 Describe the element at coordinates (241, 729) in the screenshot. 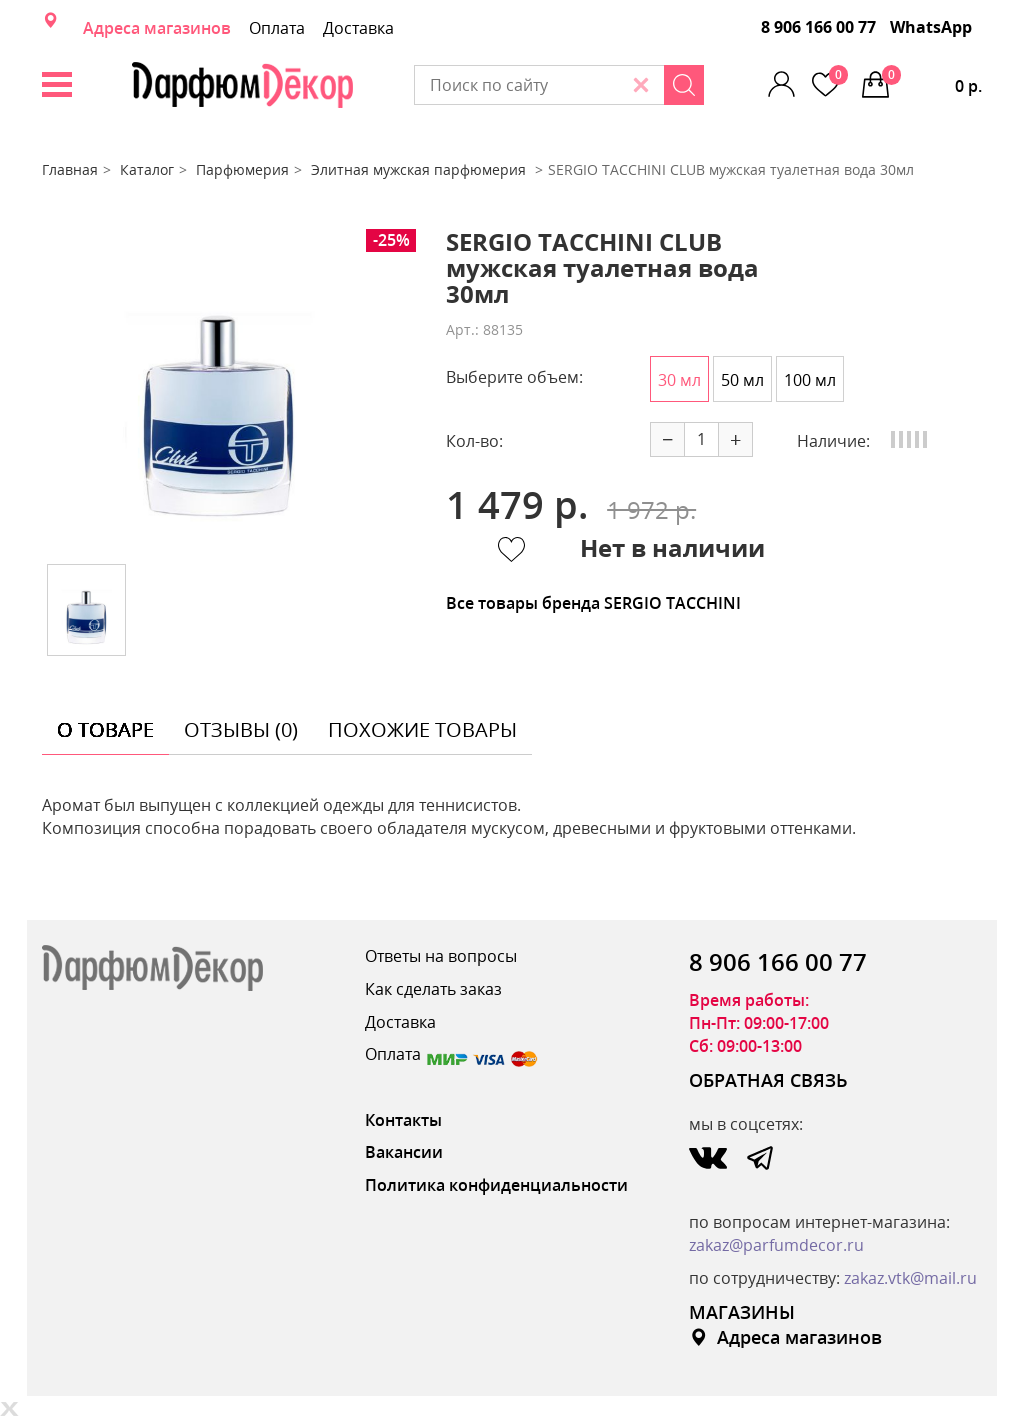

I see `отзывы (0) [tab]` at that location.